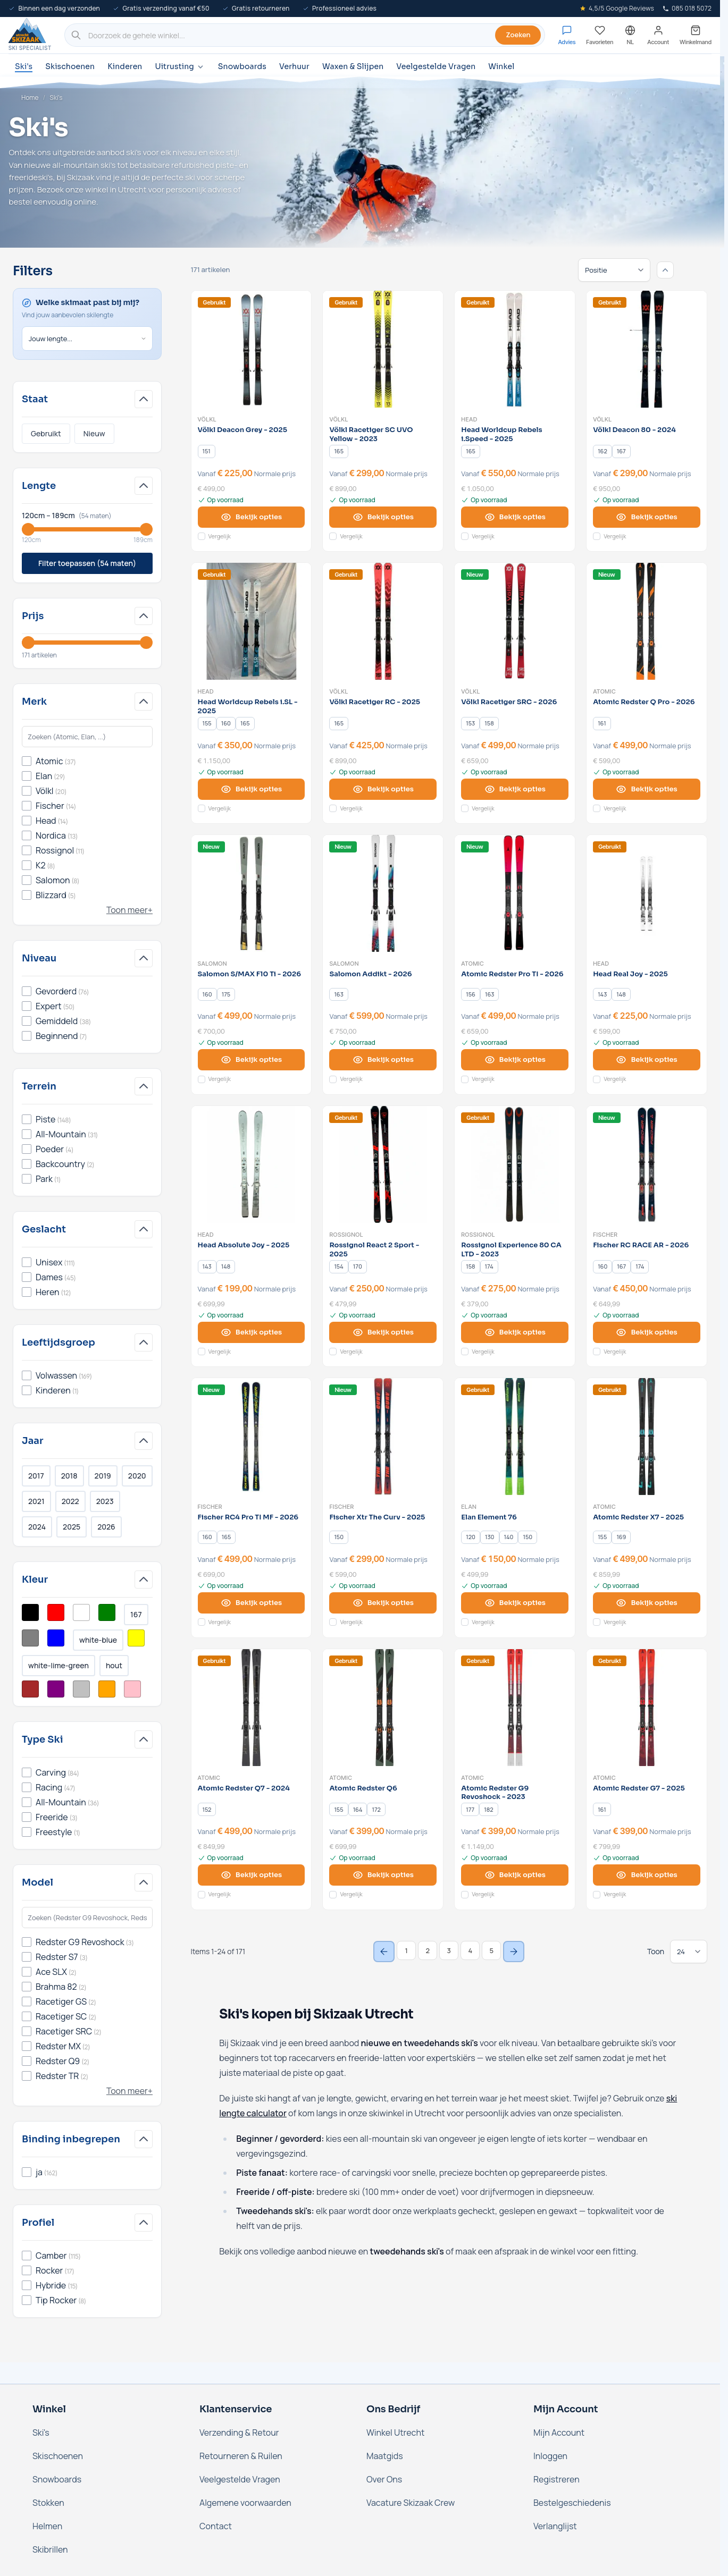 Image resolution: width=728 pixels, height=2576 pixels. I want to click on Elan, so click(468, 1506).